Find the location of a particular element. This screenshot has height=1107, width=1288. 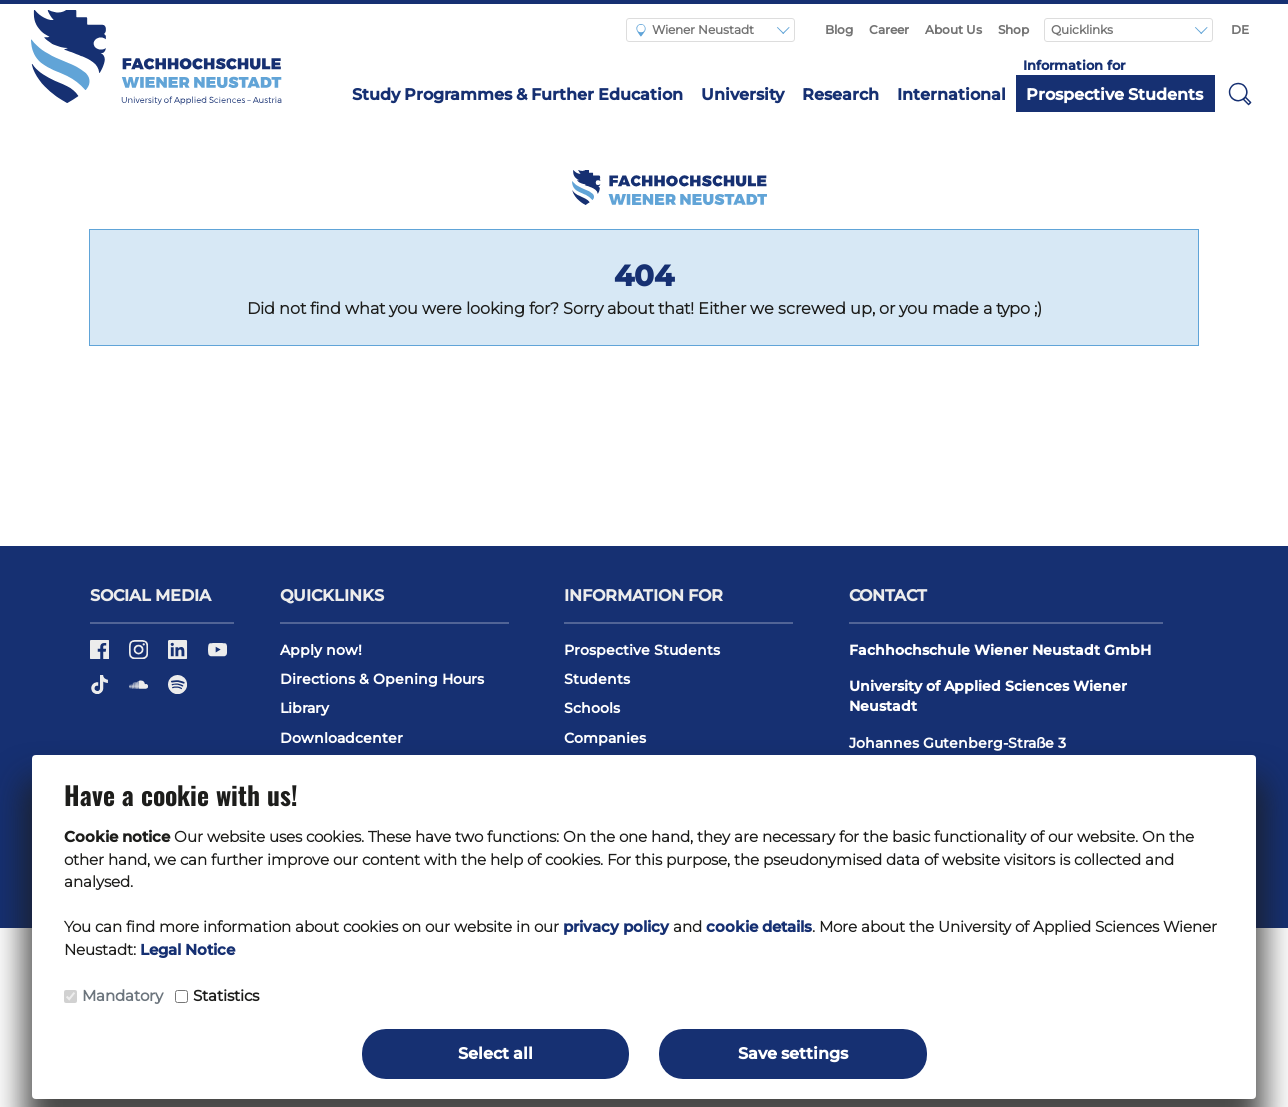

[Soundcloud] is located at coordinates (140, 691).